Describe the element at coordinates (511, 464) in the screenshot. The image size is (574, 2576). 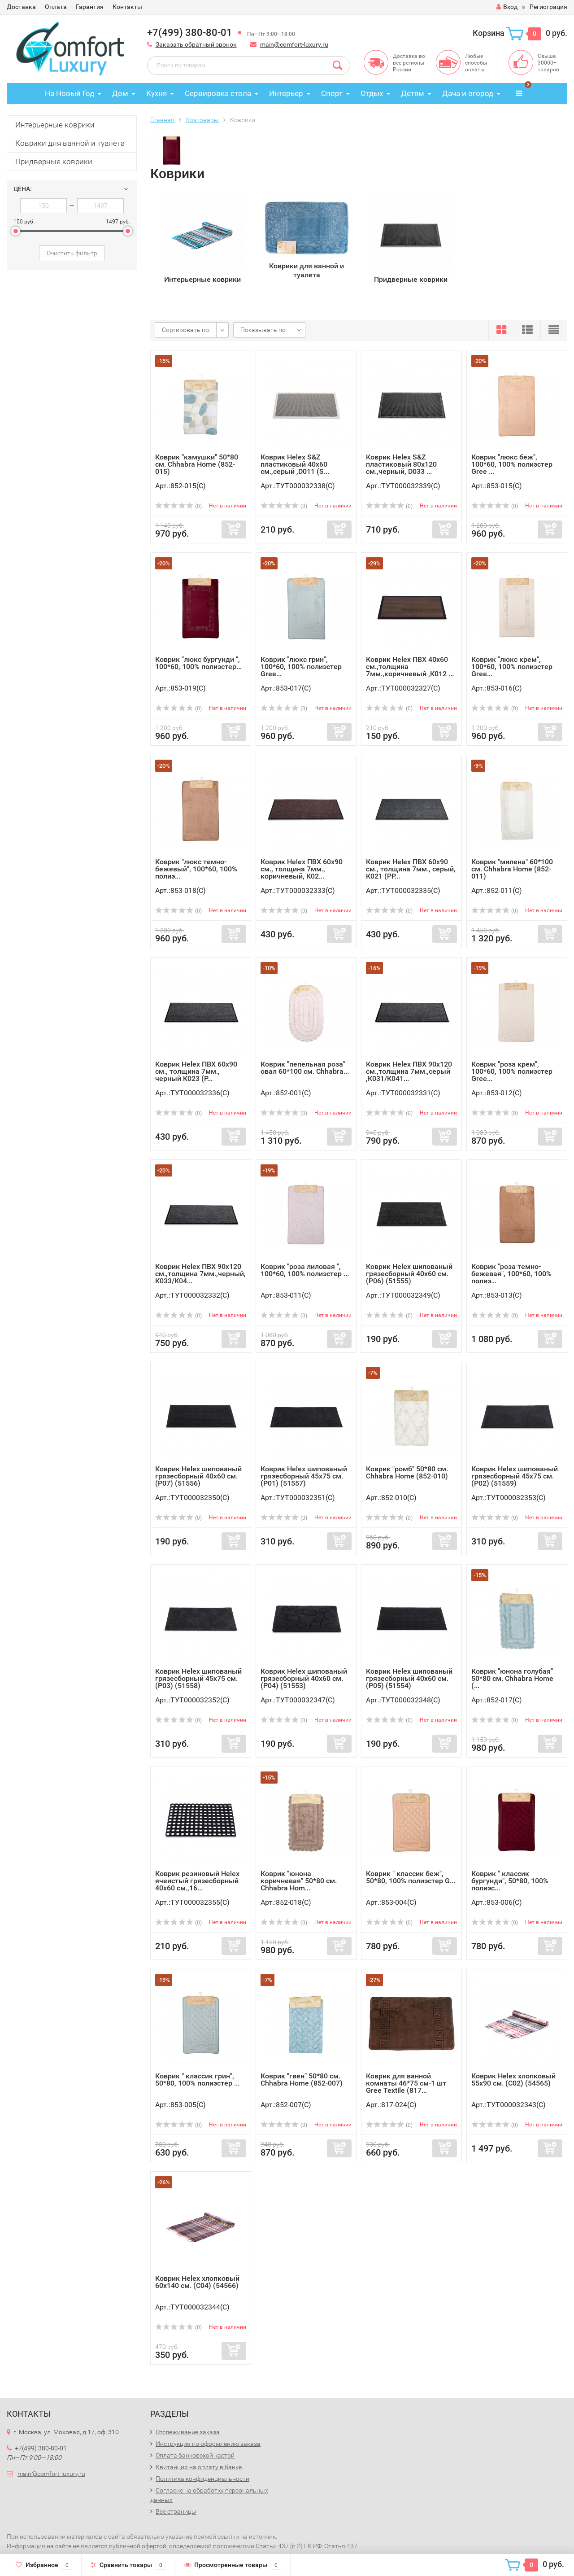
I see `Коврик "люкс беж", 100*60, 100% полиэстер Gree ...` at that location.